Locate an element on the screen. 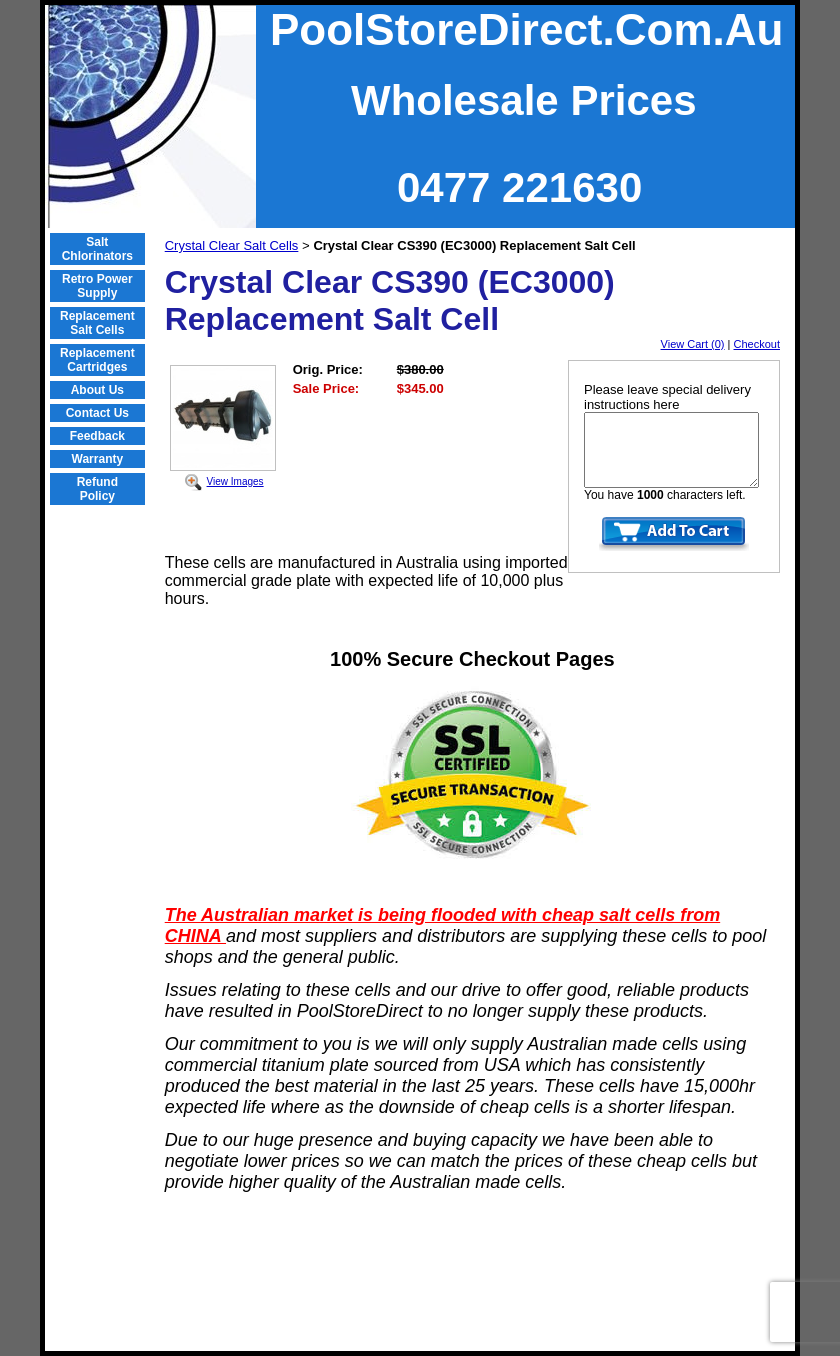  Feedback is located at coordinates (97, 436).